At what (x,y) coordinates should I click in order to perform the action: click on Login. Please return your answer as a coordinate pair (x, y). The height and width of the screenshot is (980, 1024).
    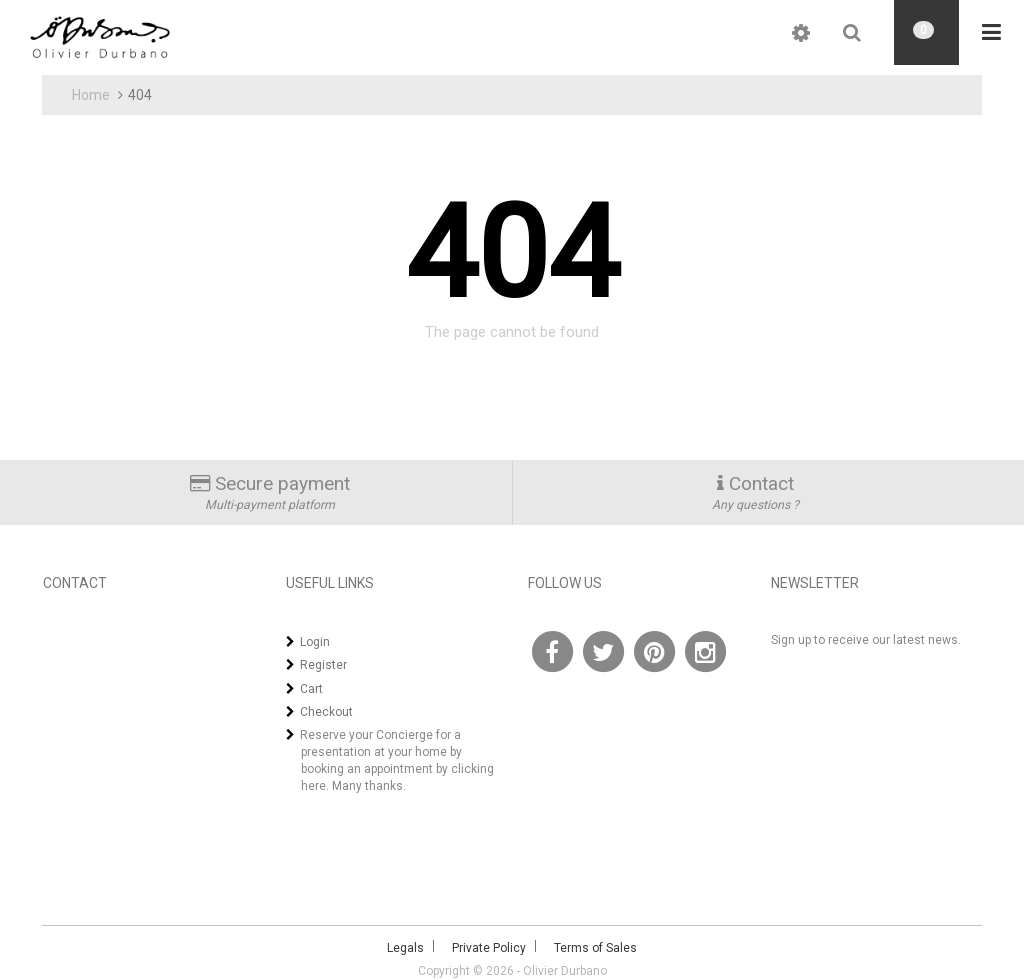
    Looking at the image, I should click on (315, 642).